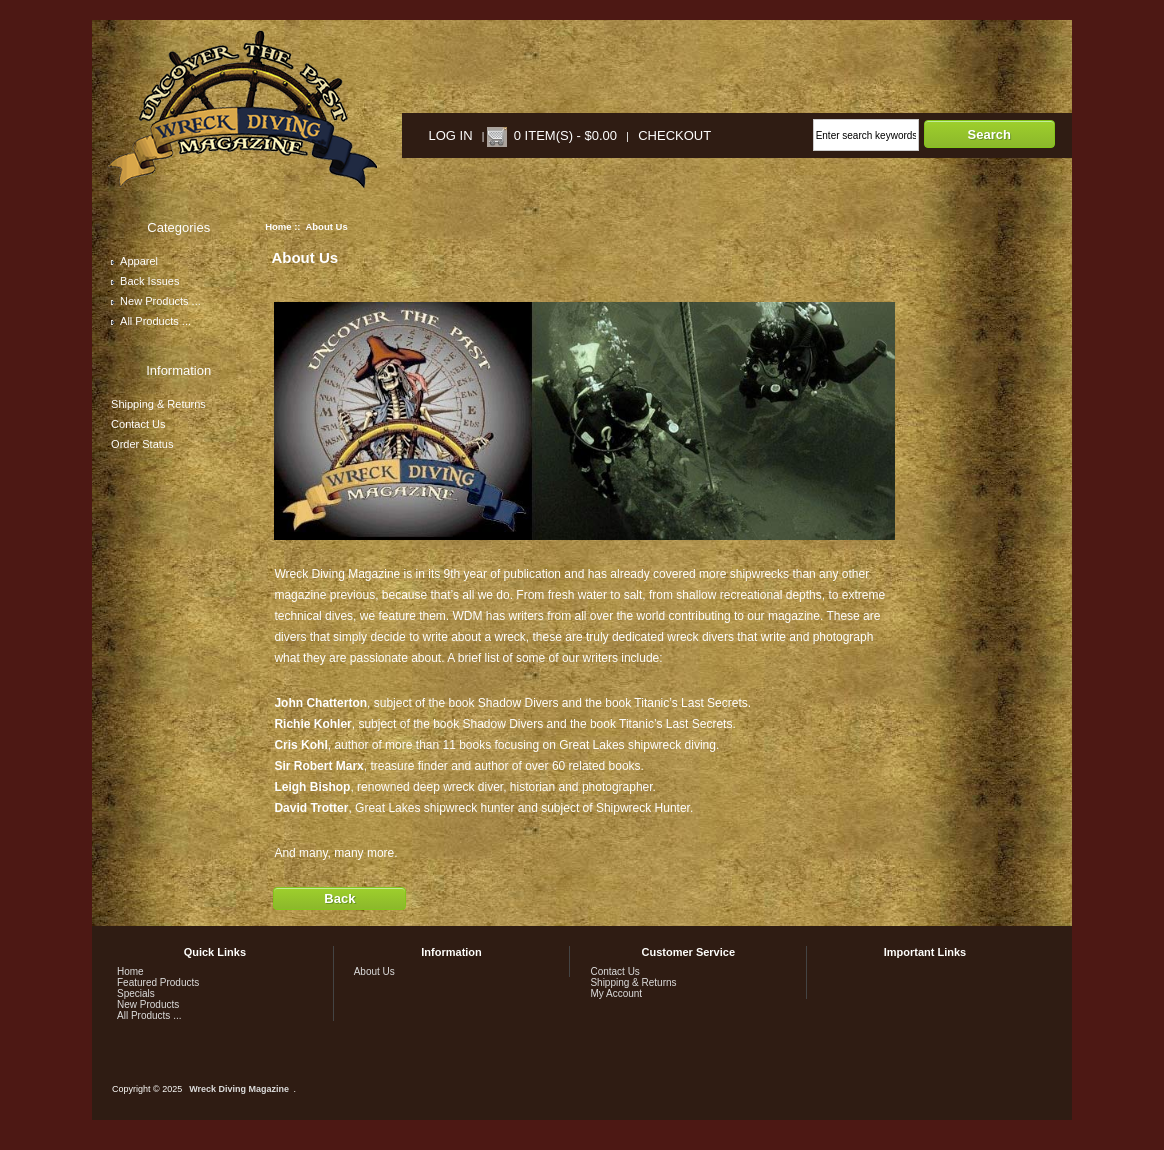 The width and height of the screenshot is (1164, 1150). What do you see at coordinates (158, 982) in the screenshot?
I see `Featured Products` at bounding box center [158, 982].